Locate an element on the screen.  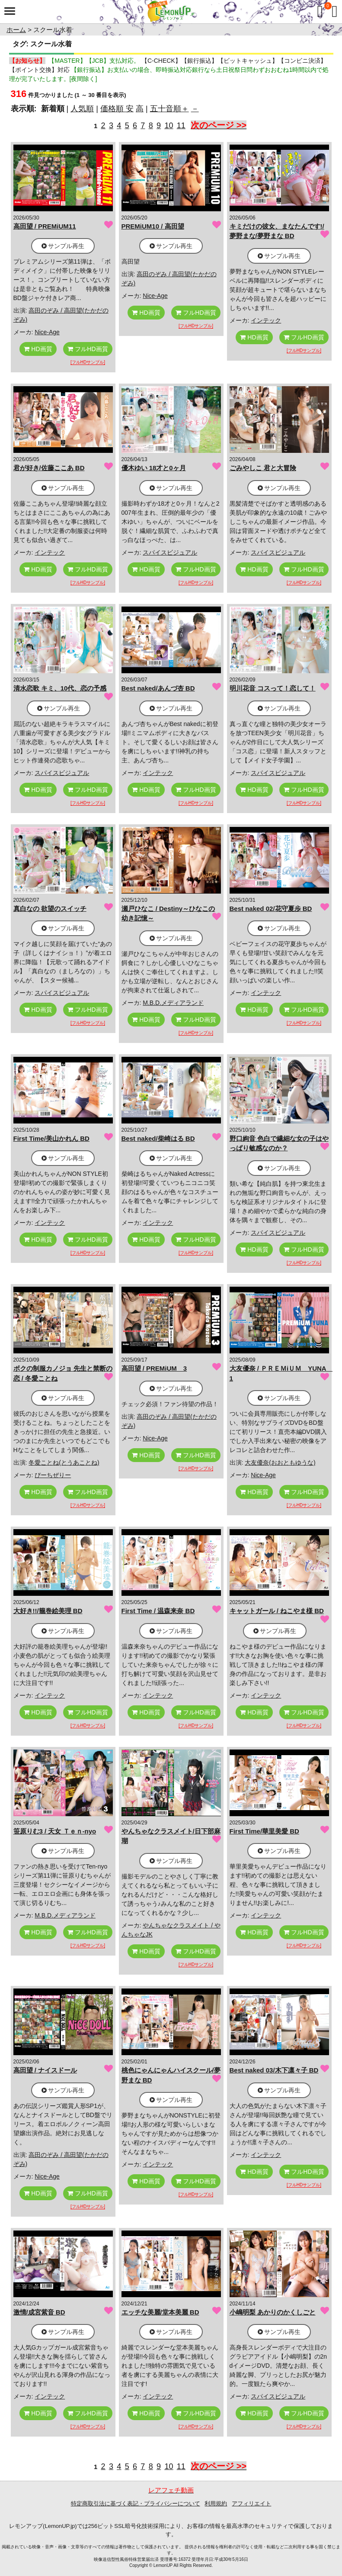
五十音順＋ is located at coordinates (169, 108).